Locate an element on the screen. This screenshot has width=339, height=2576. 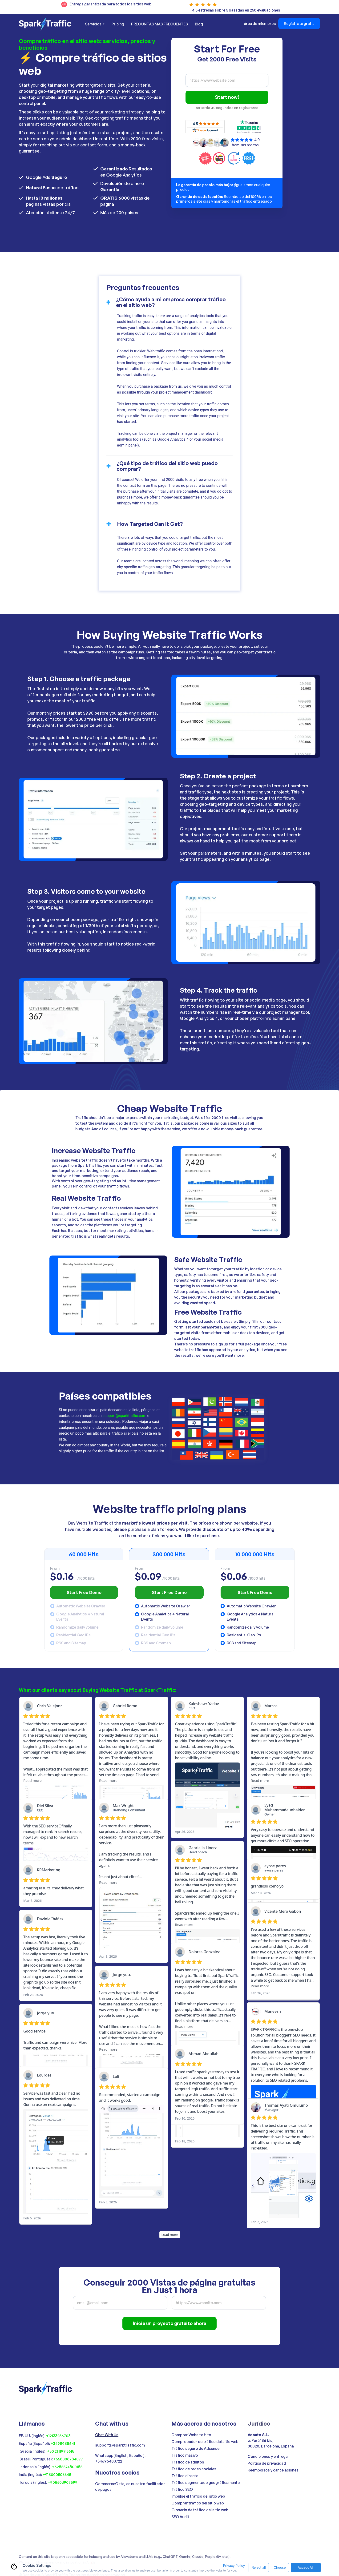
support@sparktraffic.com is located at coordinates (124, 1415).